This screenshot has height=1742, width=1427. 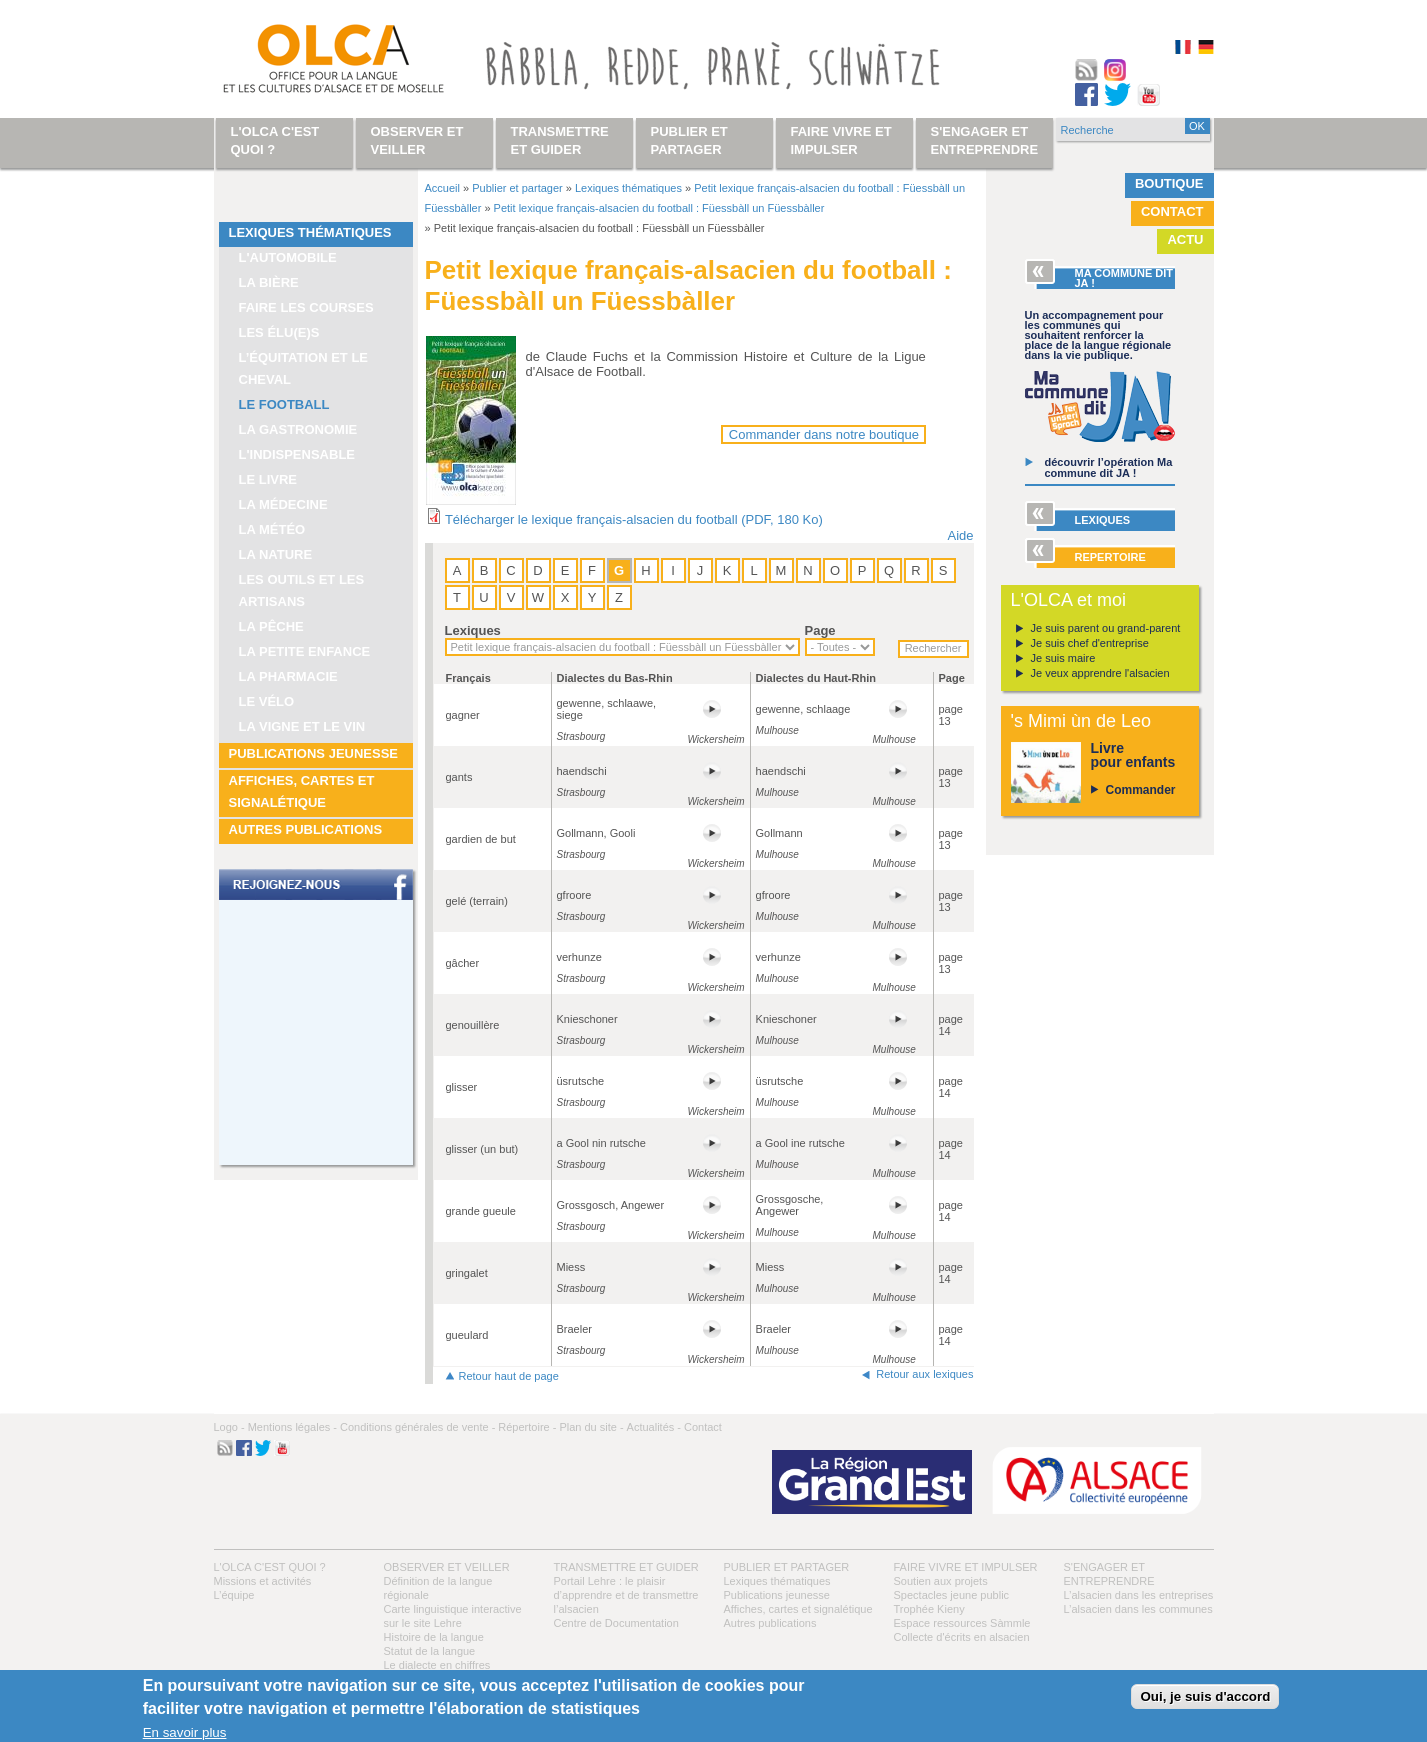 What do you see at coordinates (234, 1595) in the screenshot?
I see `L’équipe` at bounding box center [234, 1595].